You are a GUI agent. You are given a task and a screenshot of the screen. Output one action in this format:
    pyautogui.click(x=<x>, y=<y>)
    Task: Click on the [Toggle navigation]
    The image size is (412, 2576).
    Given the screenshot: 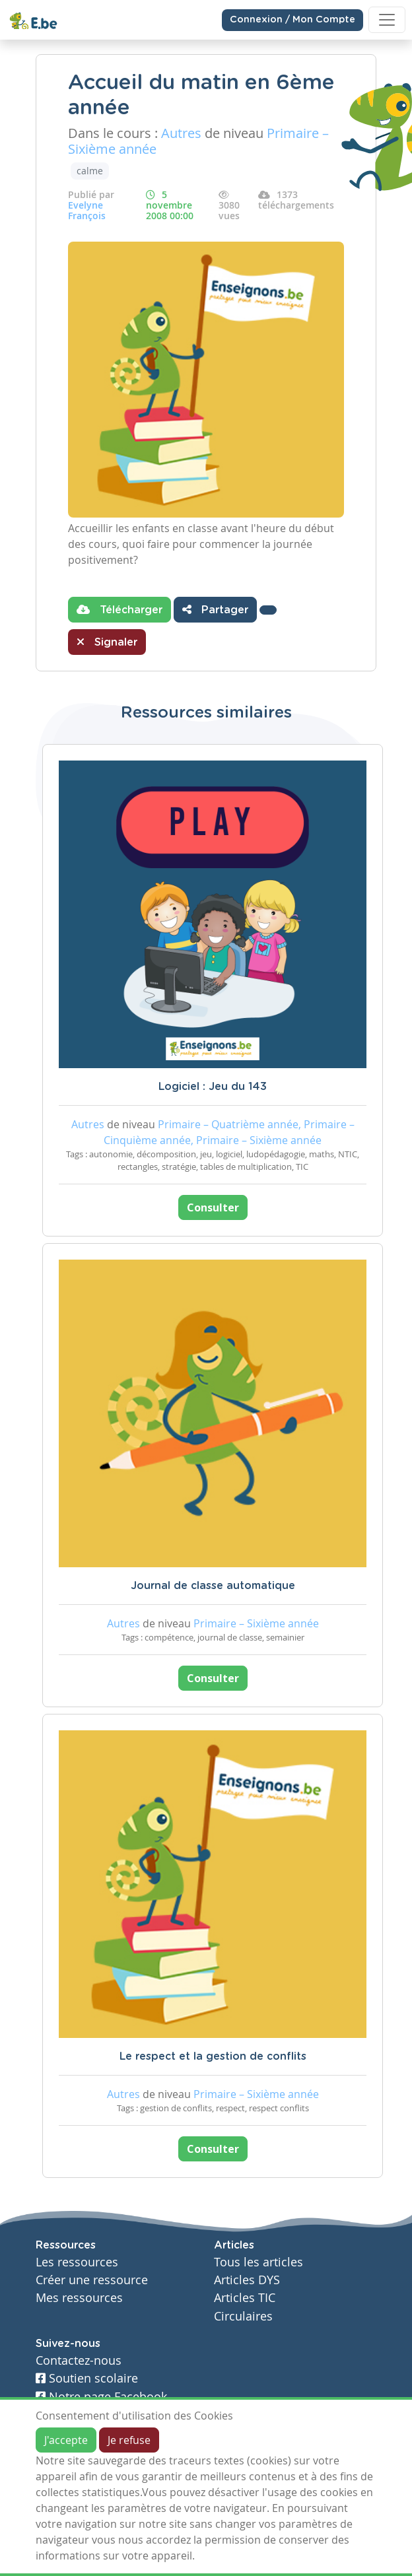 What is the action you would take?
    pyautogui.click(x=386, y=20)
    